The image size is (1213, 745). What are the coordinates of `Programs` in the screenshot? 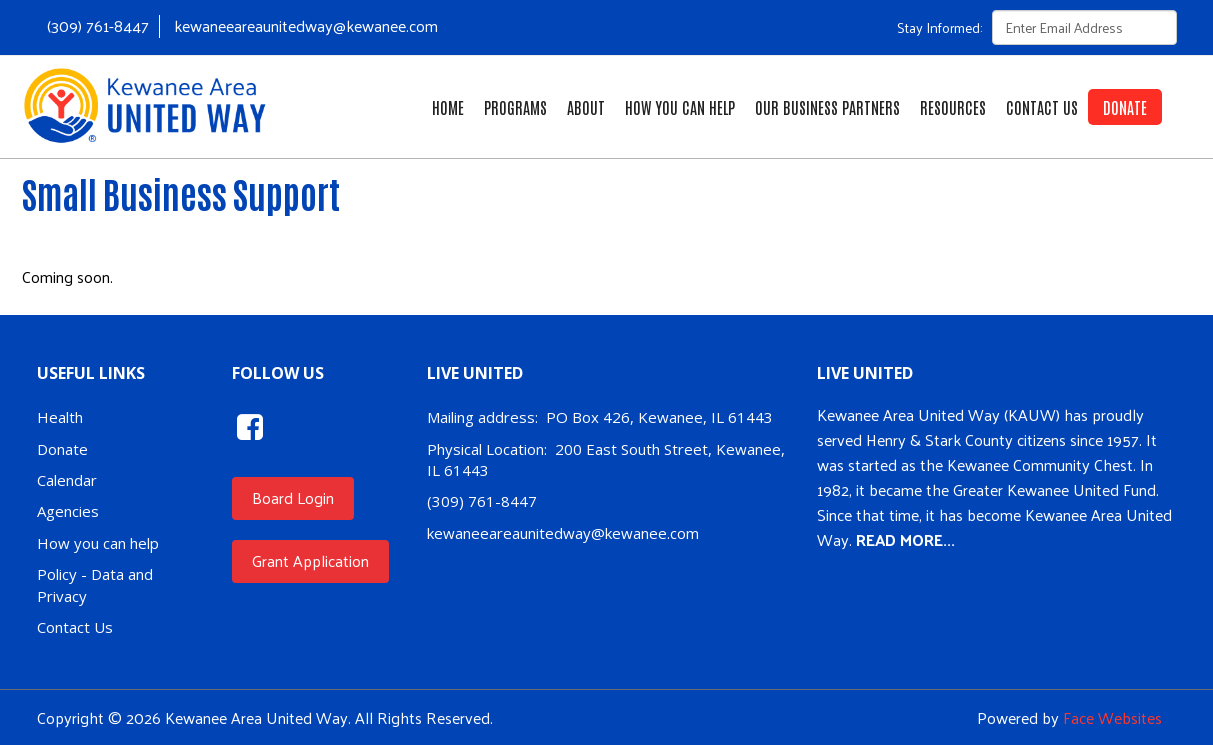 It's located at (515, 107).